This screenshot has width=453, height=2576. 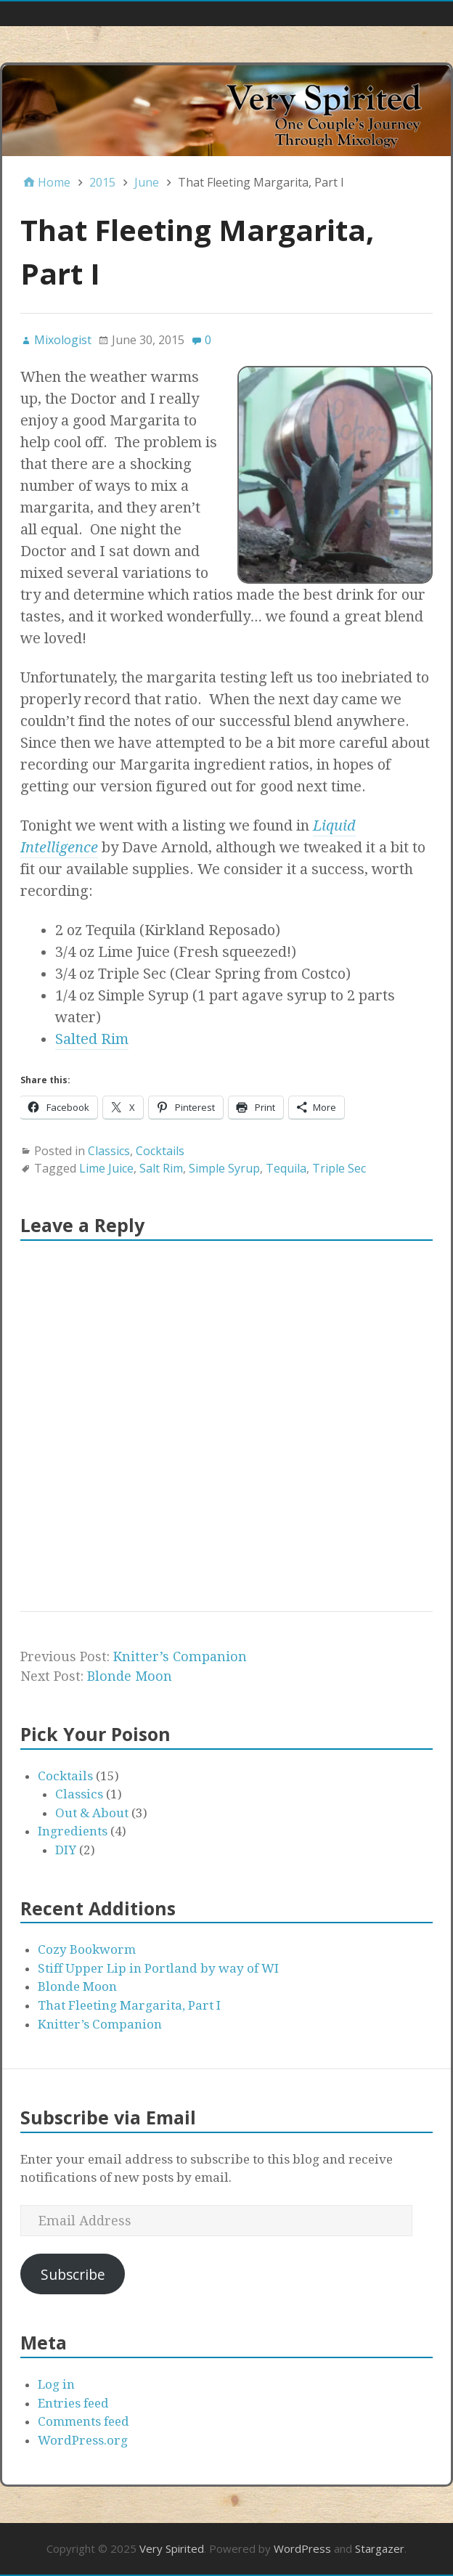 What do you see at coordinates (106, 1168) in the screenshot?
I see `Lime Juice` at bounding box center [106, 1168].